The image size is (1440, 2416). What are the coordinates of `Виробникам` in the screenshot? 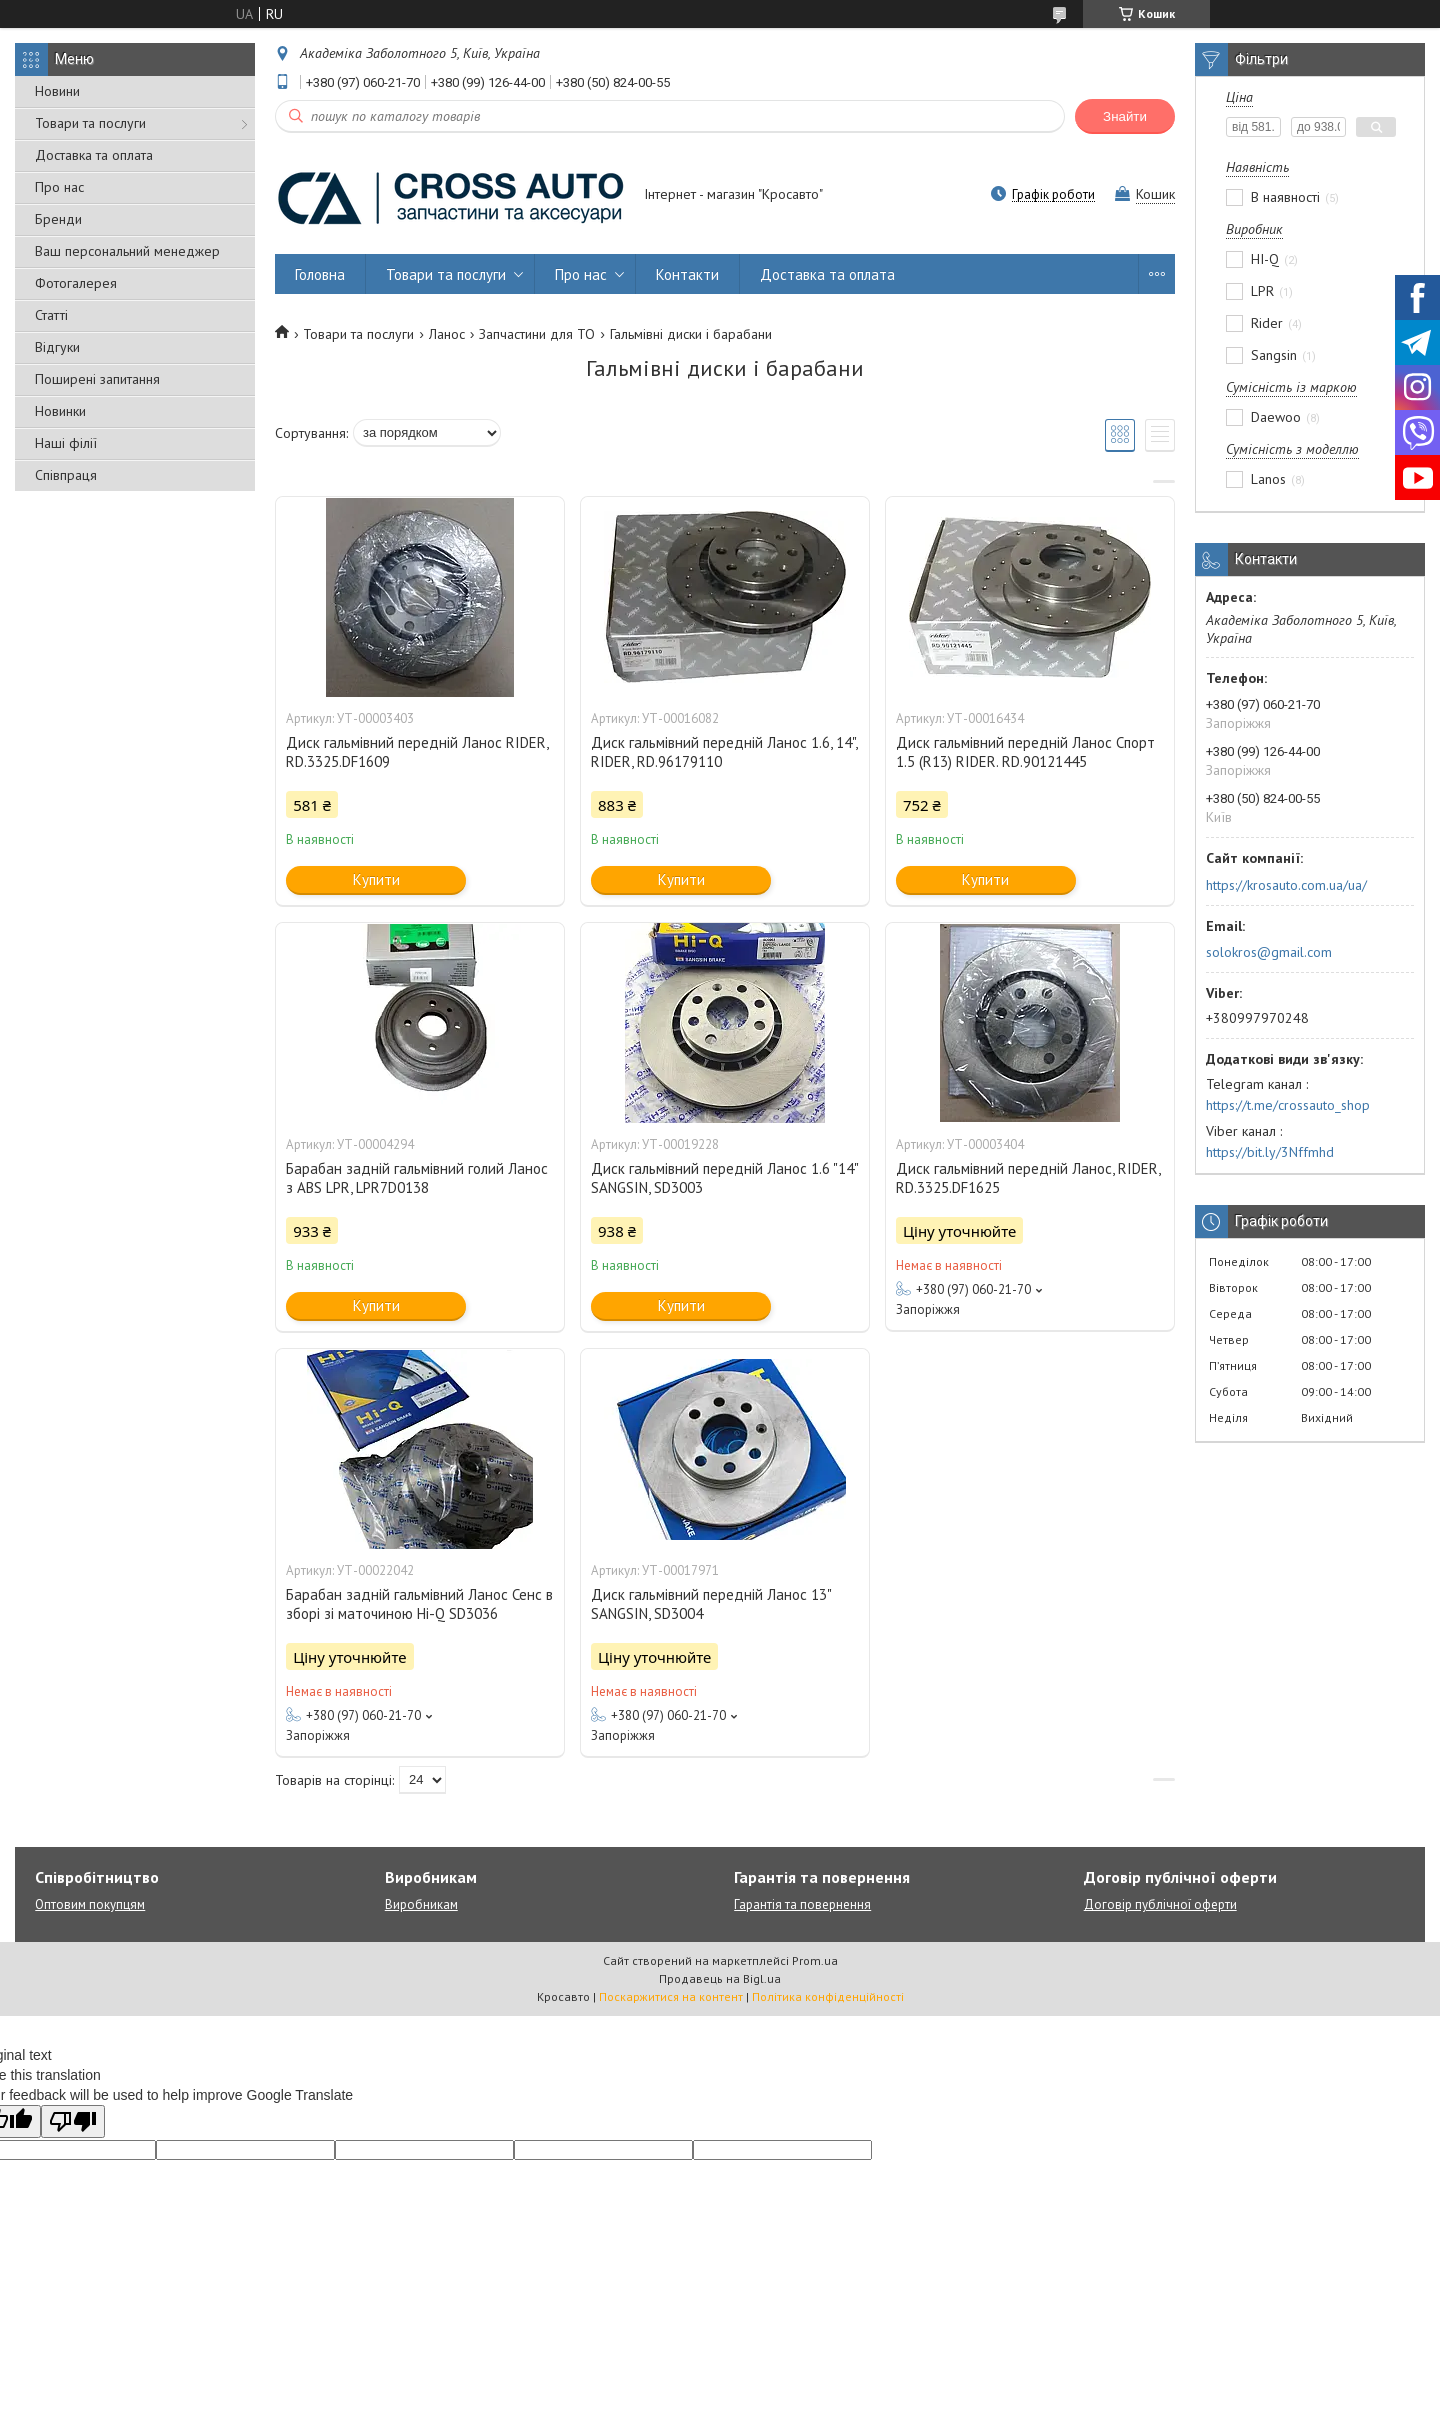 It's located at (421, 1904).